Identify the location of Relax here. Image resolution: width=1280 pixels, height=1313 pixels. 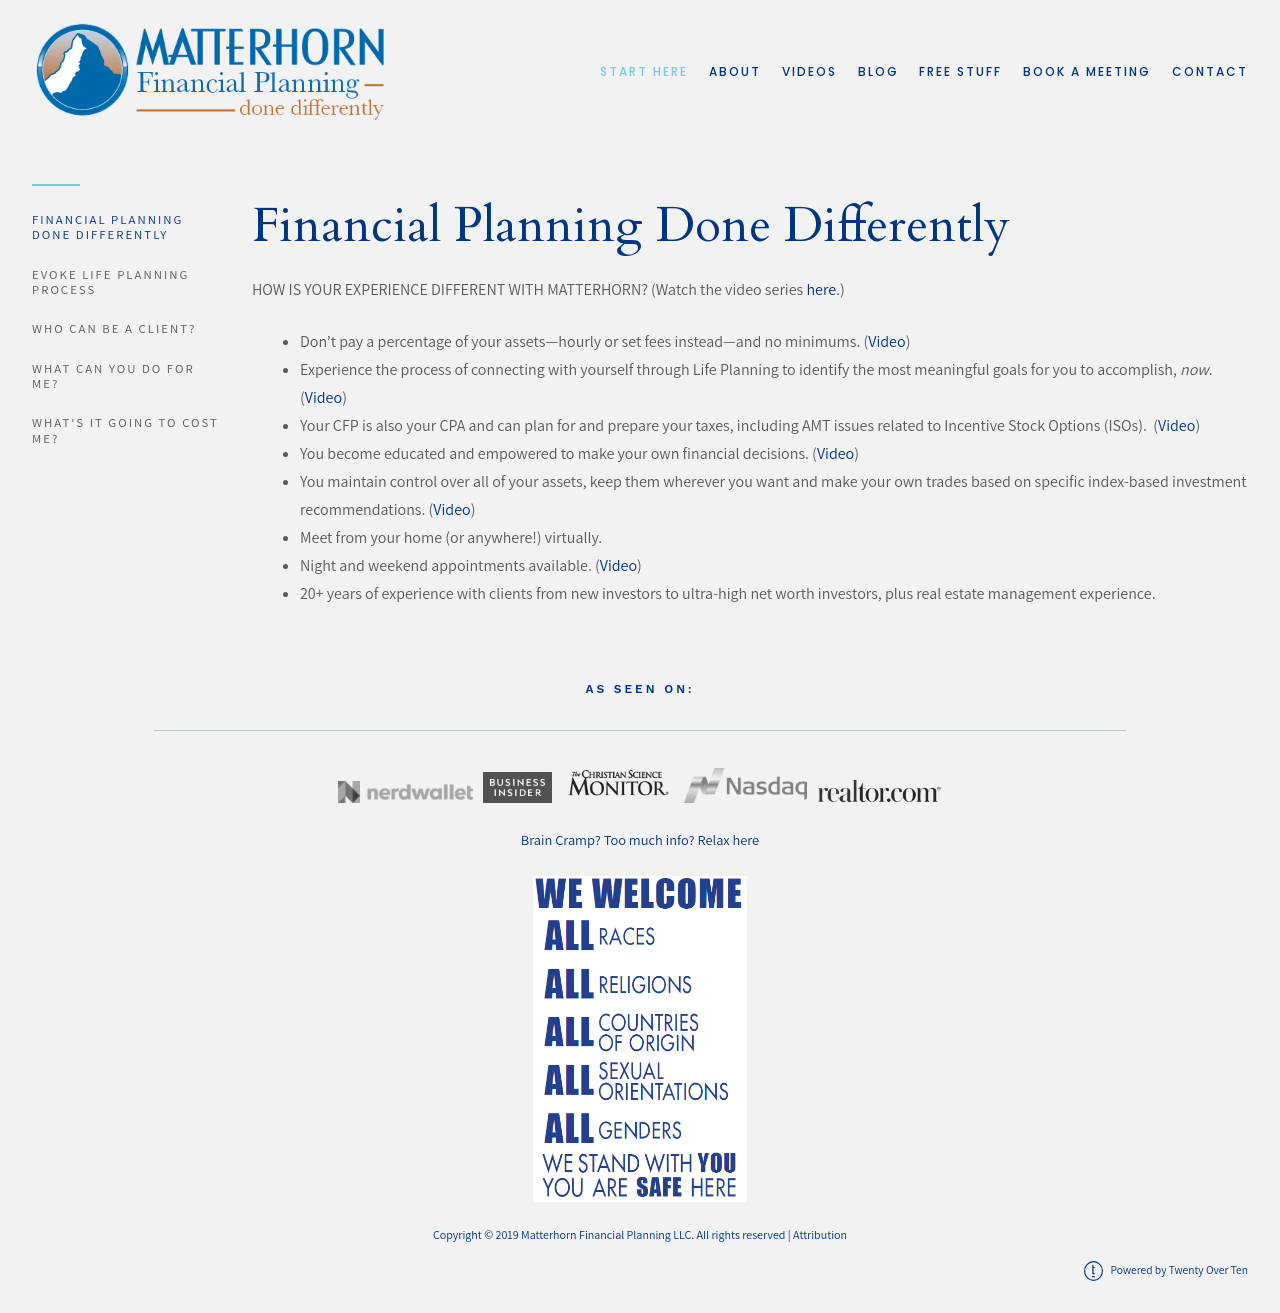
(729, 839).